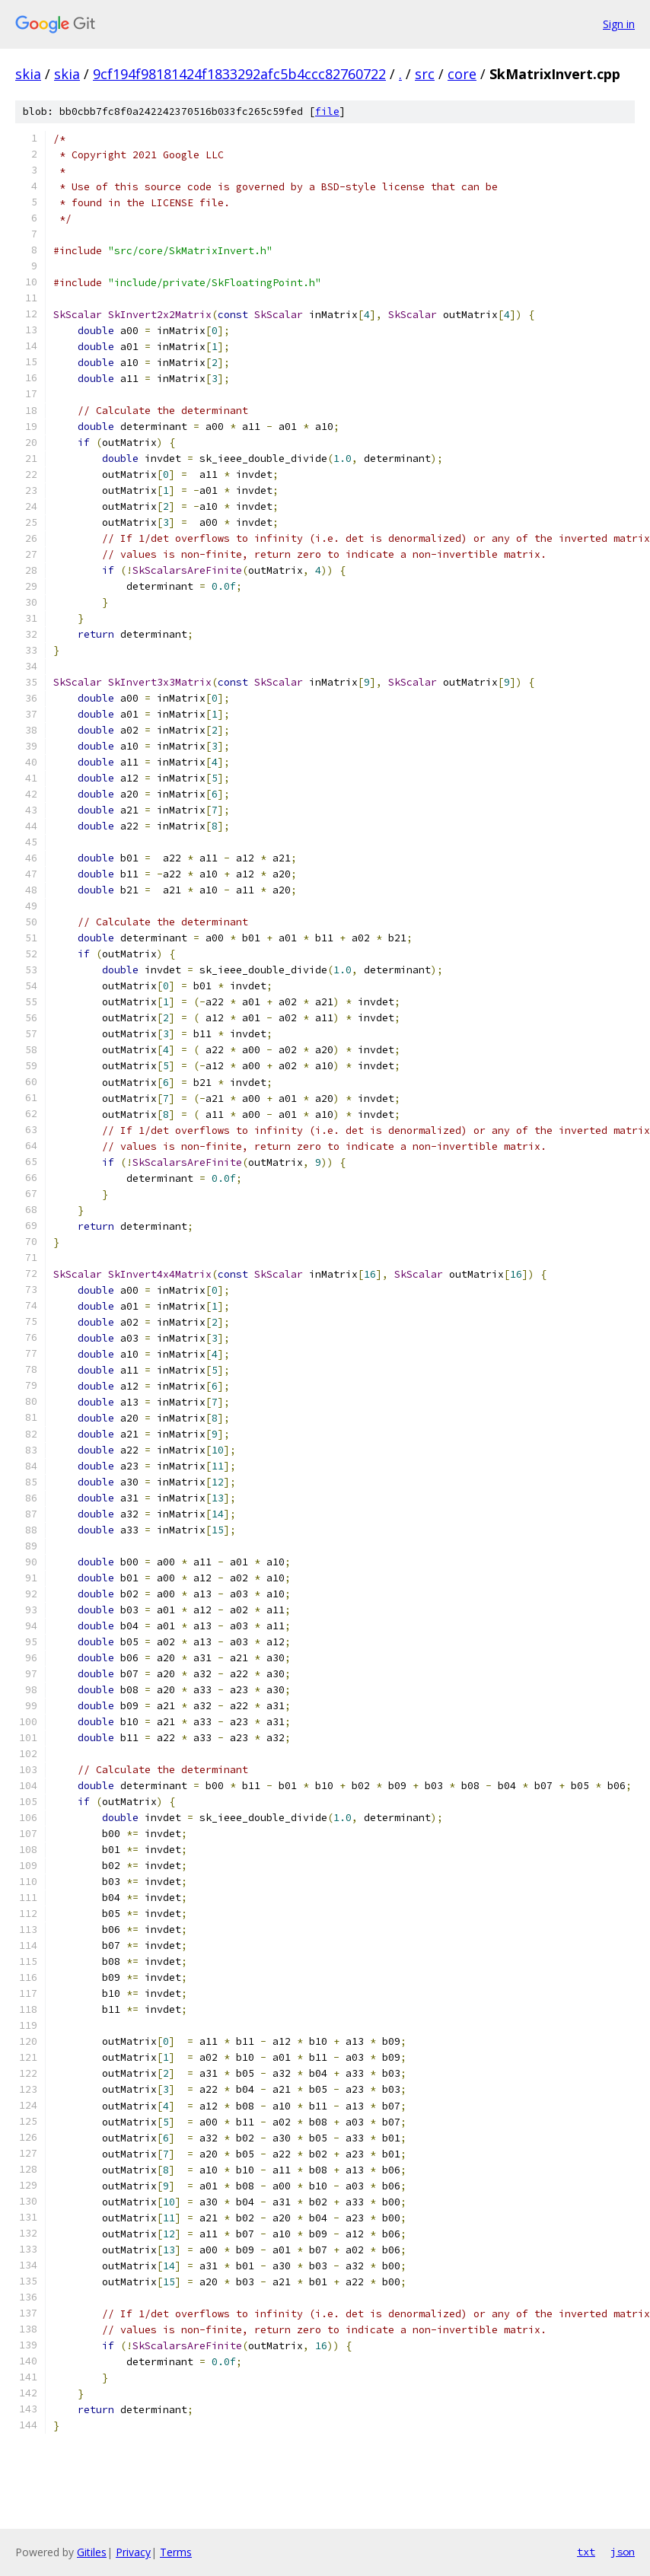 This screenshot has width=650, height=2576. What do you see at coordinates (28, 74) in the screenshot?
I see `skia` at bounding box center [28, 74].